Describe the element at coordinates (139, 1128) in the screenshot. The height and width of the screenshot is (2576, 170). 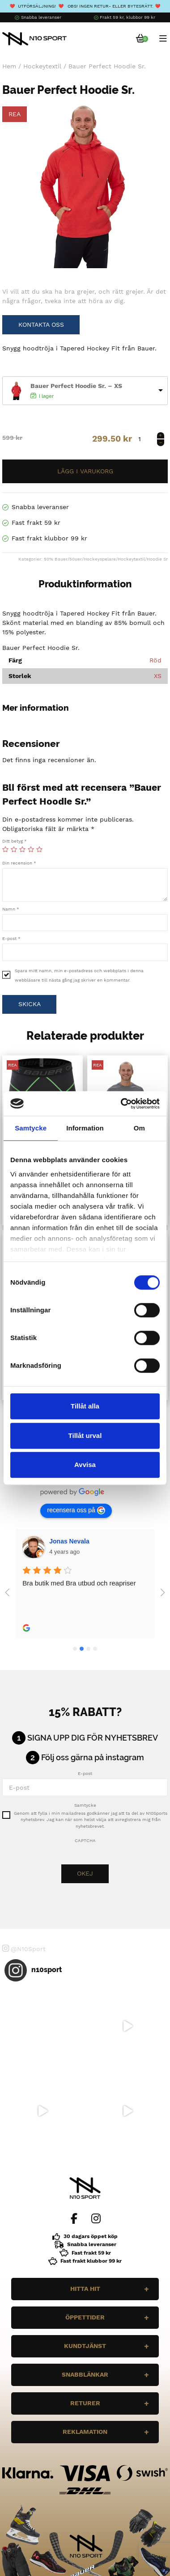
I see `Om [tab]` at that location.